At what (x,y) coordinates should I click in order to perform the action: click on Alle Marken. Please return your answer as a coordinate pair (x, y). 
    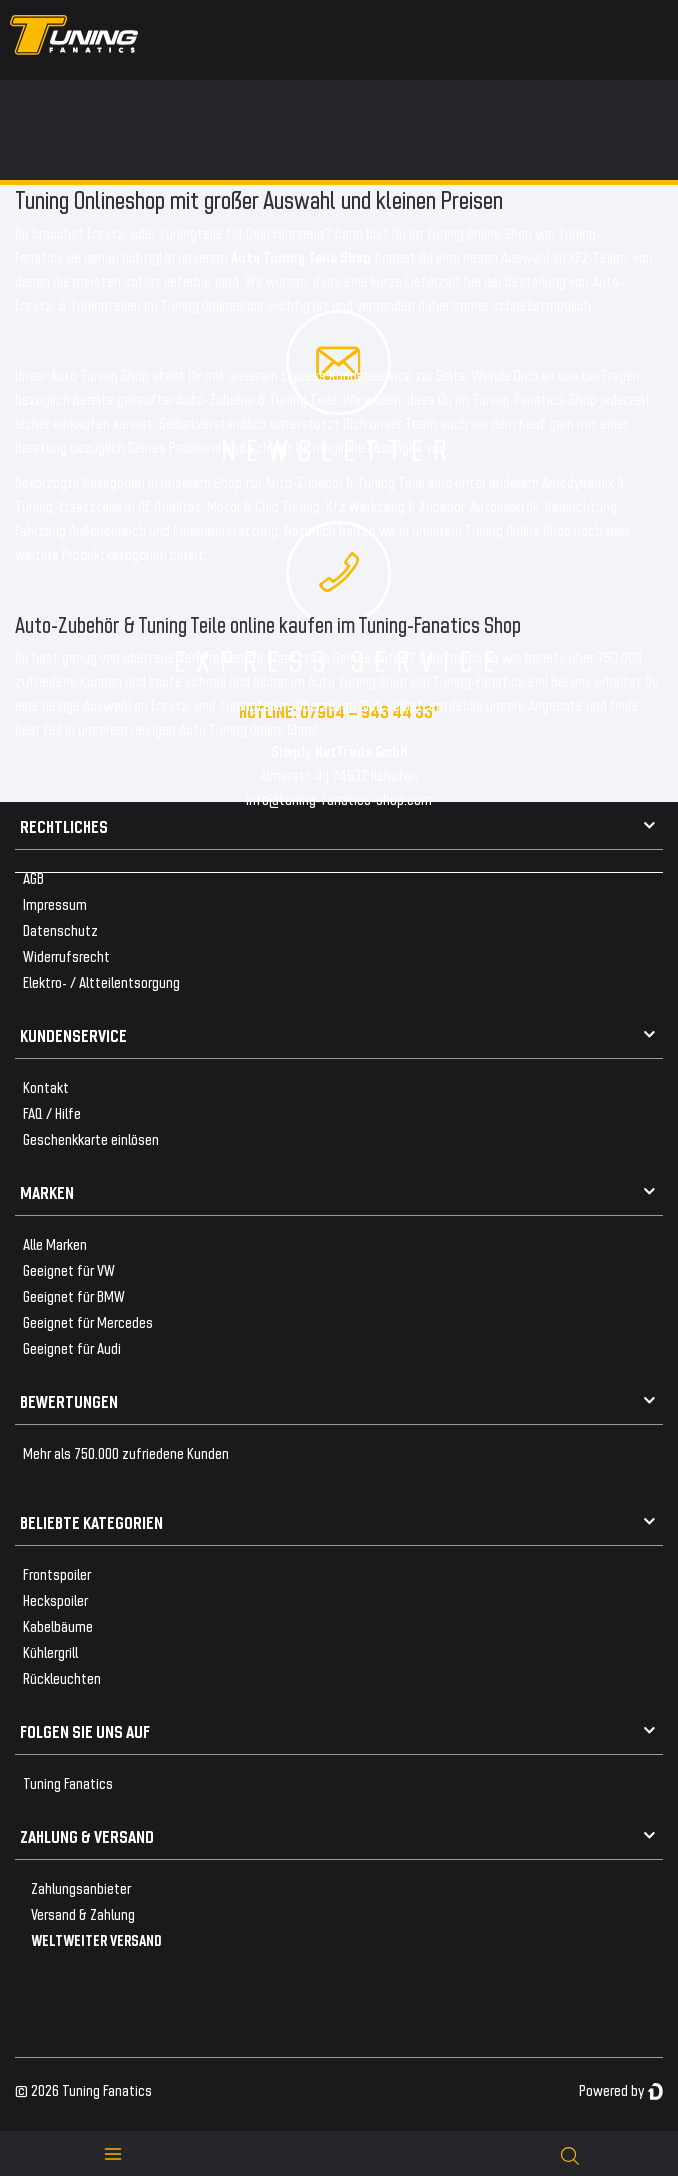
    Looking at the image, I should click on (55, 1243).